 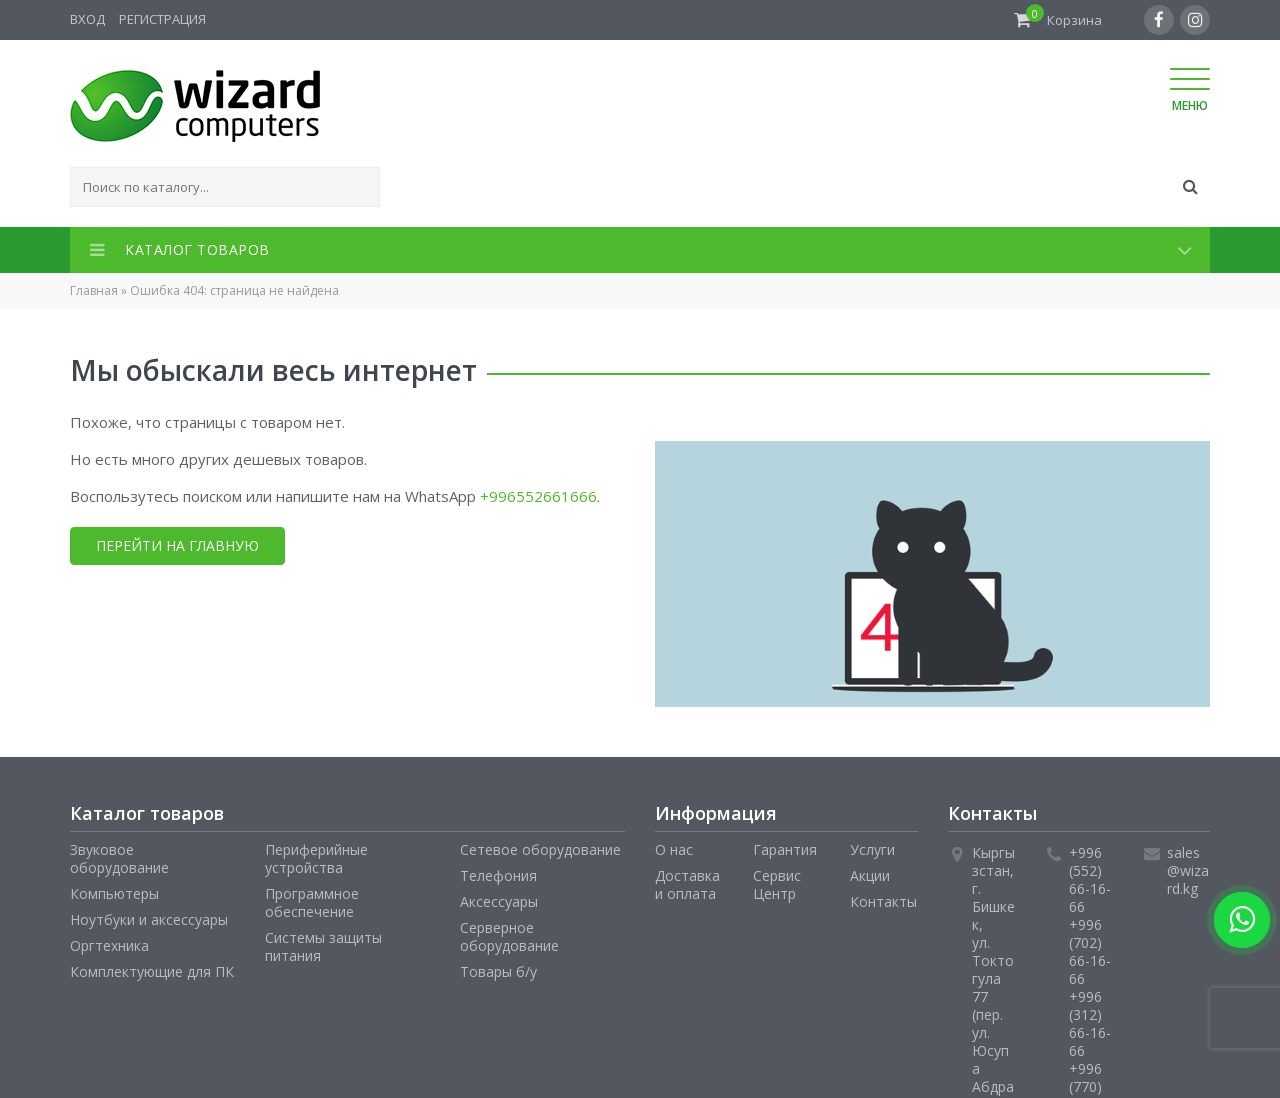 I want to click on Периферийные устройства, so click(x=316, y=858).